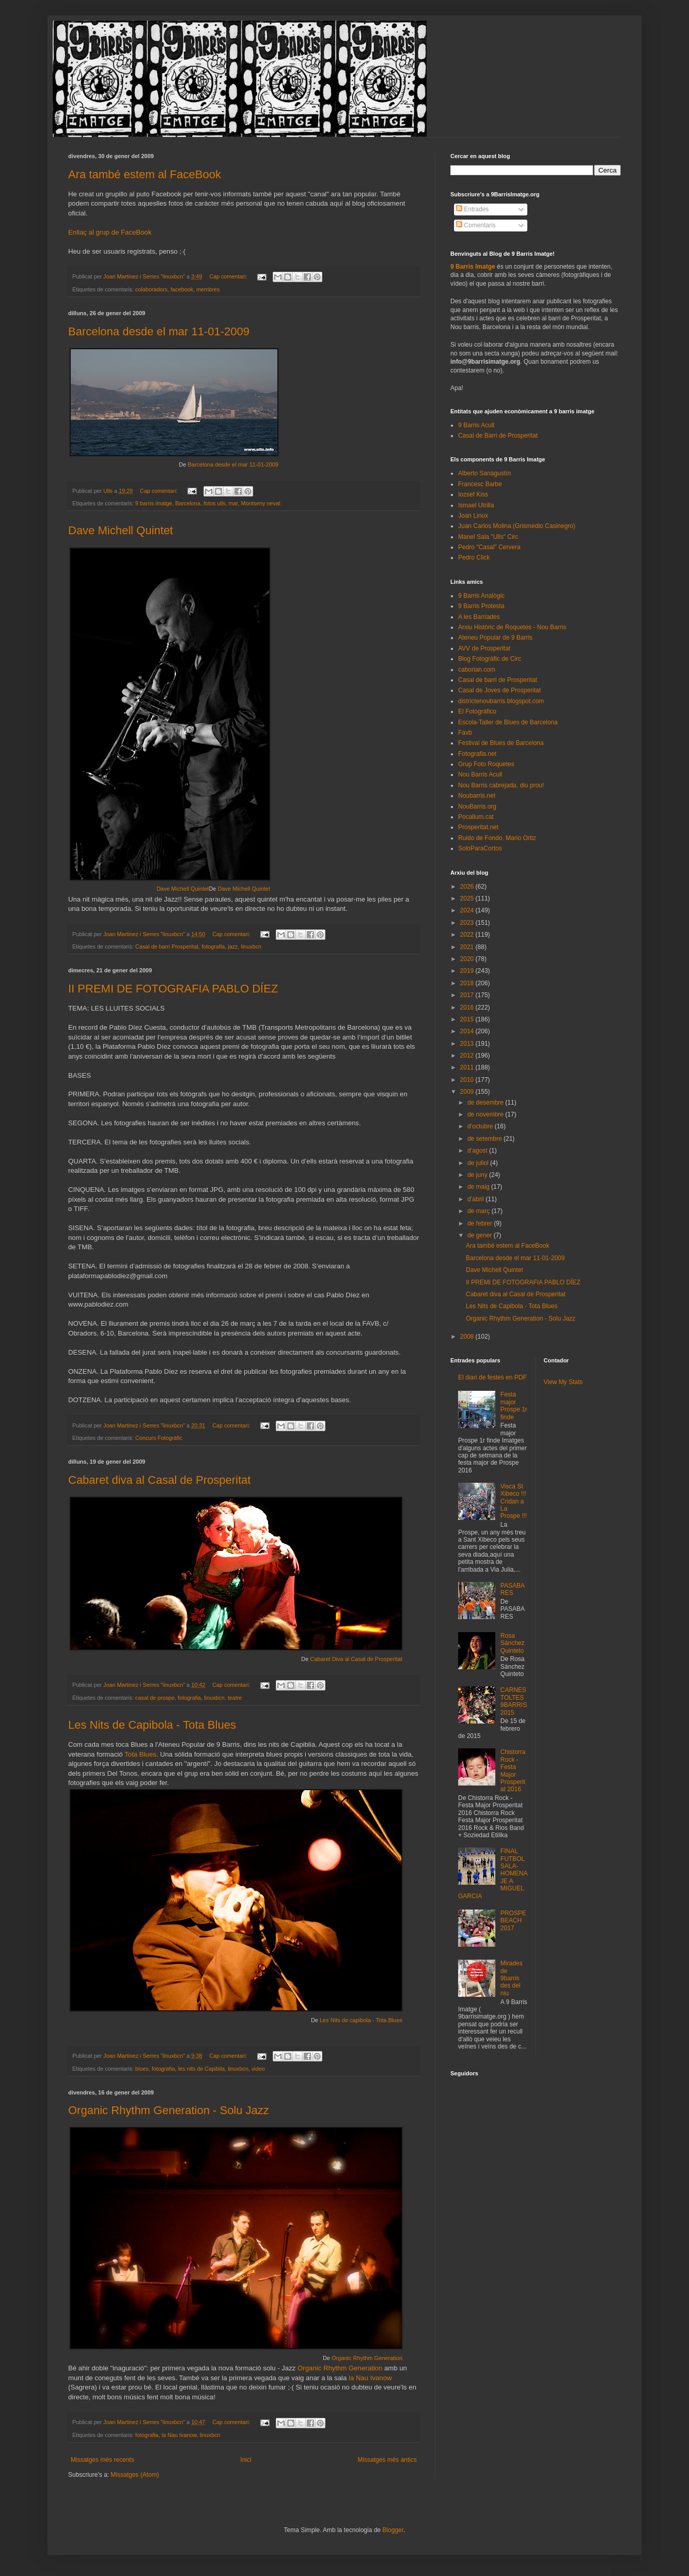 This screenshot has width=689, height=2576. Describe the element at coordinates (468, 1079) in the screenshot. I see `2010` at that location.